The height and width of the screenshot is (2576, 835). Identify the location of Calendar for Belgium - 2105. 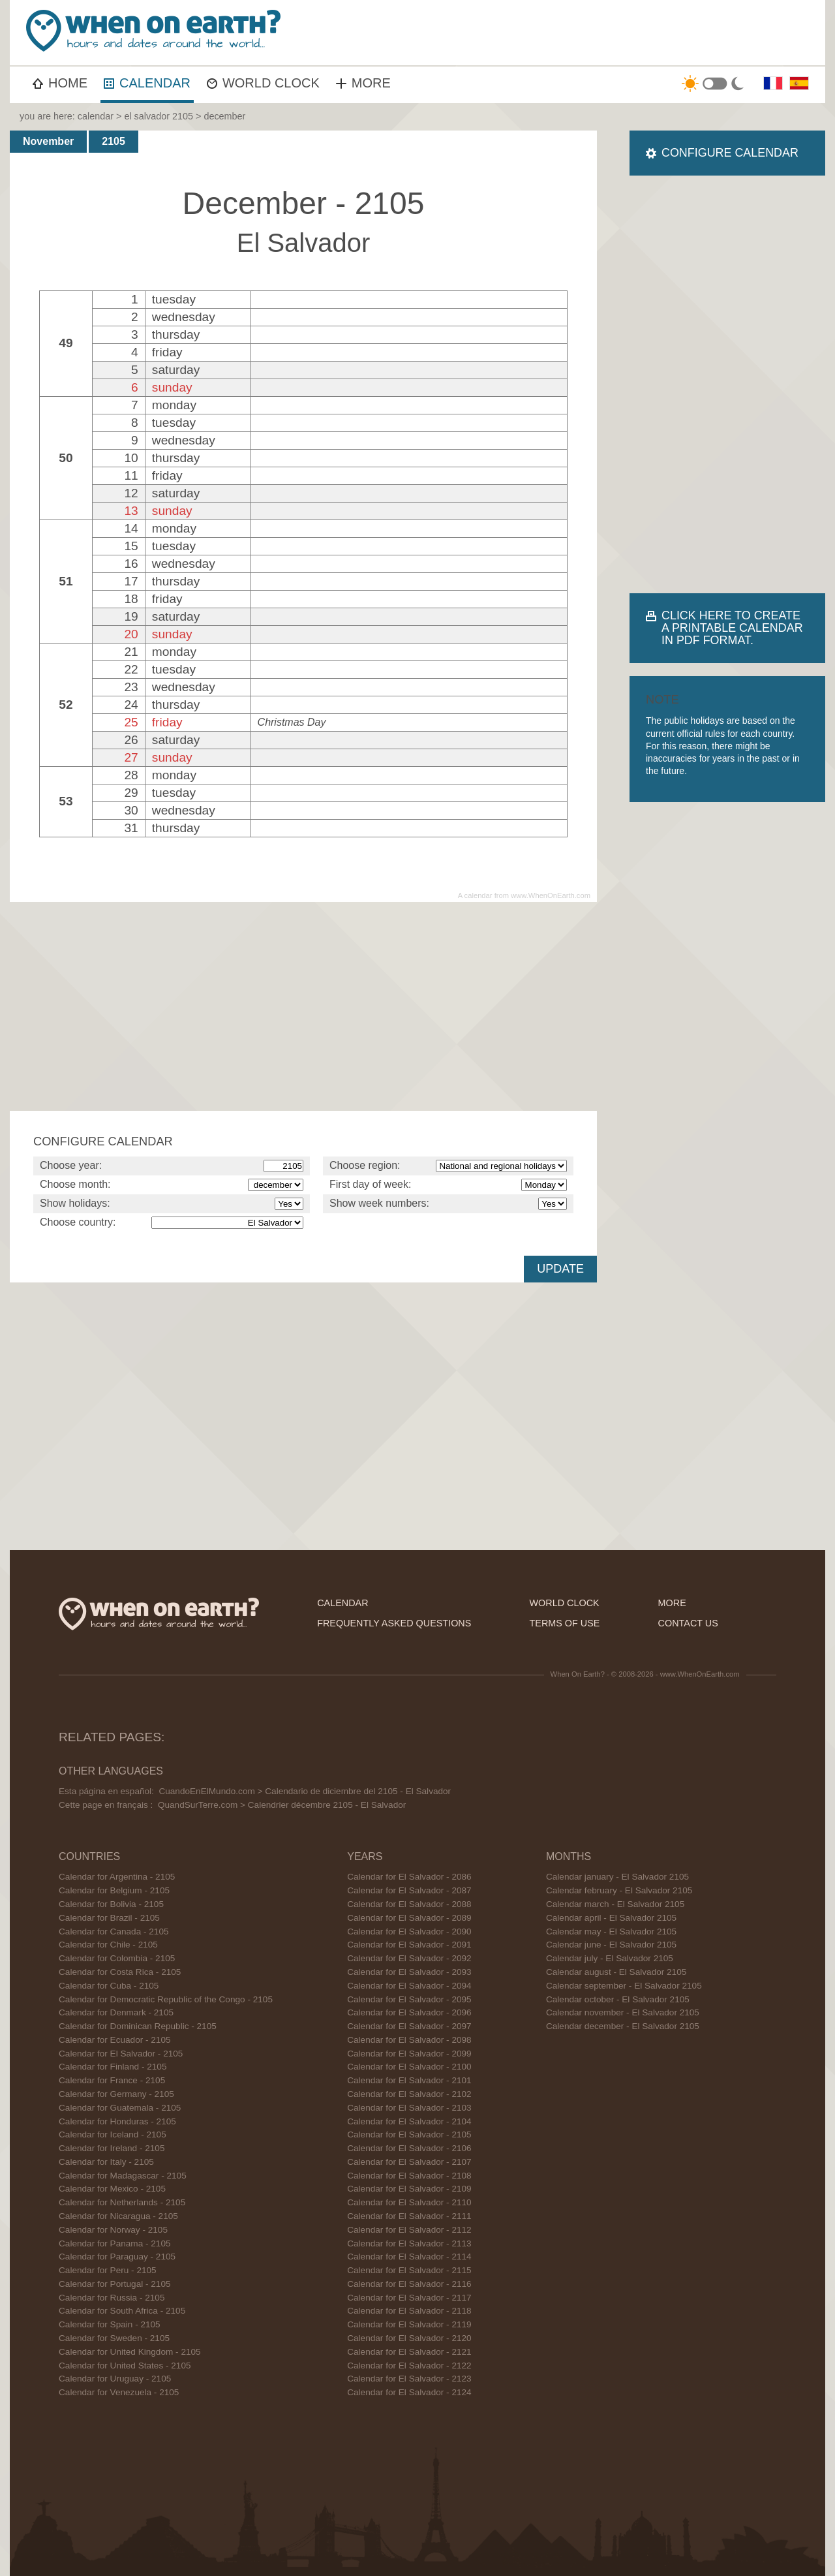
(114, 1890).